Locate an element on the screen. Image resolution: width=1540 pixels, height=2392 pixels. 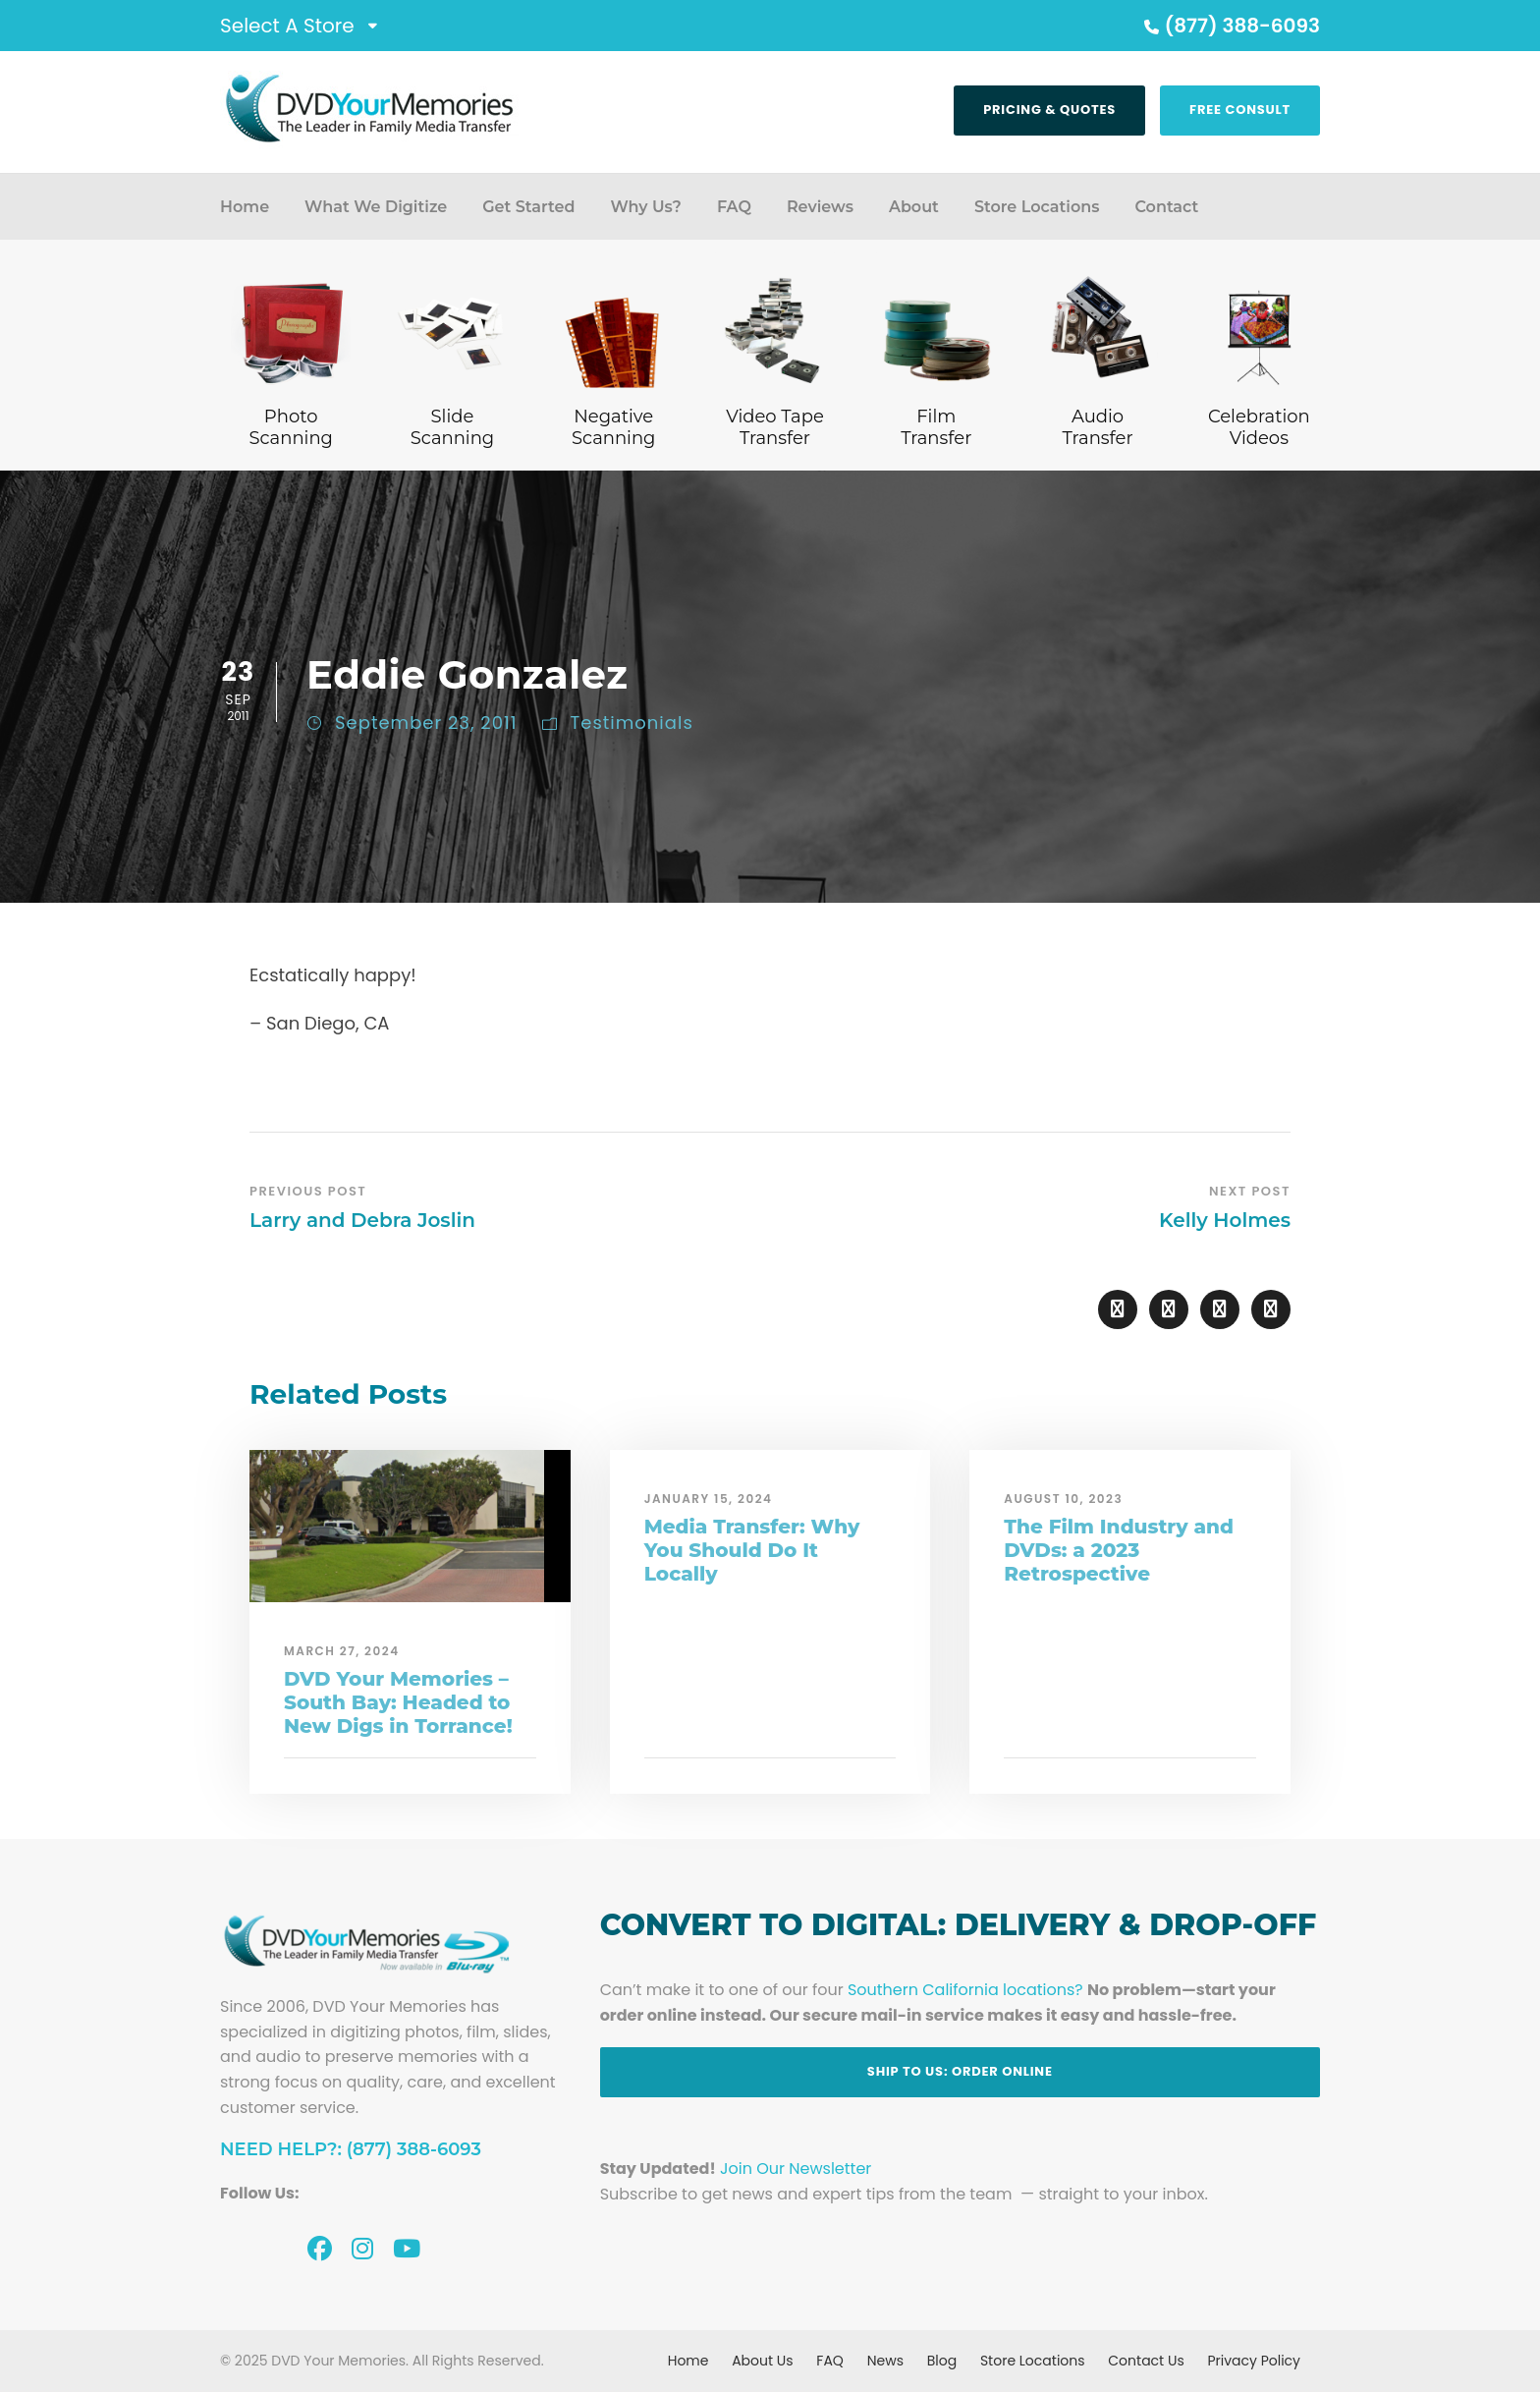
News is located at coordinates (885, 2360).